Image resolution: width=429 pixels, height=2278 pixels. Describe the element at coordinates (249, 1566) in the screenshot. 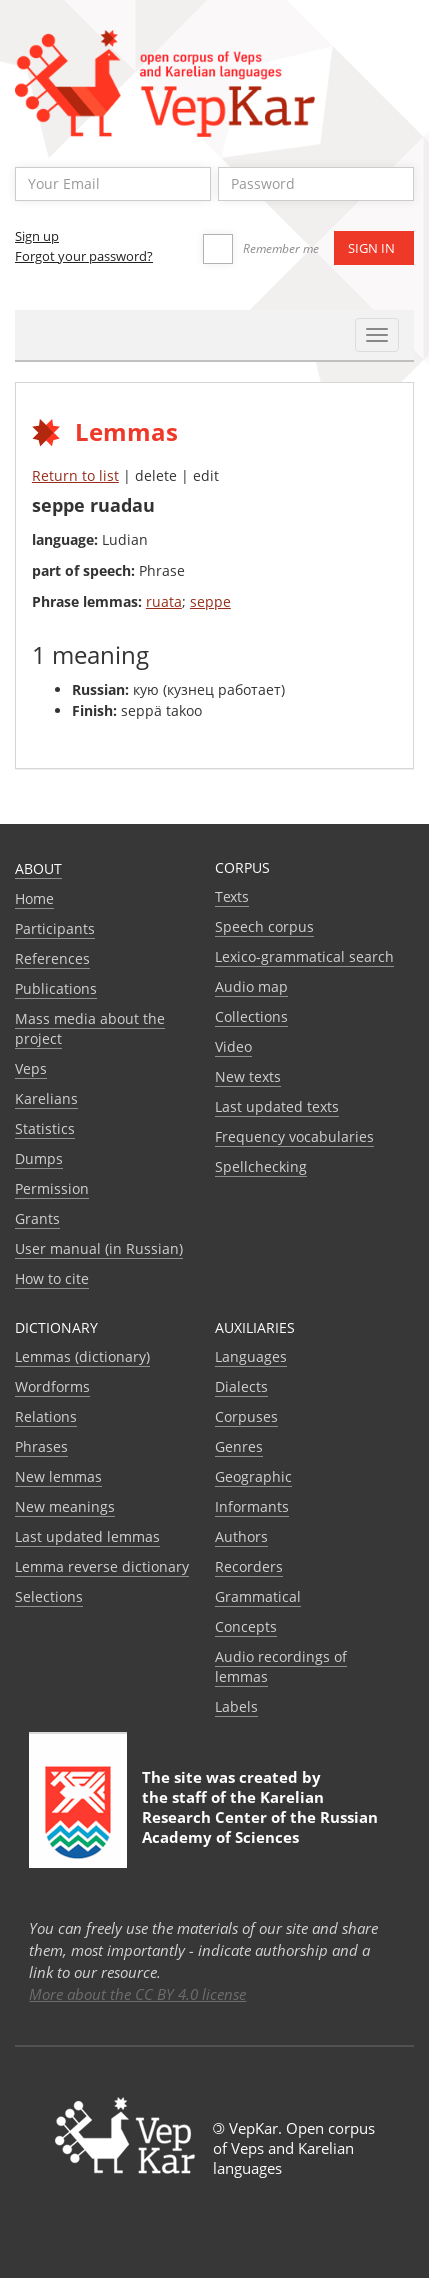

I see `Recorders` at that location.